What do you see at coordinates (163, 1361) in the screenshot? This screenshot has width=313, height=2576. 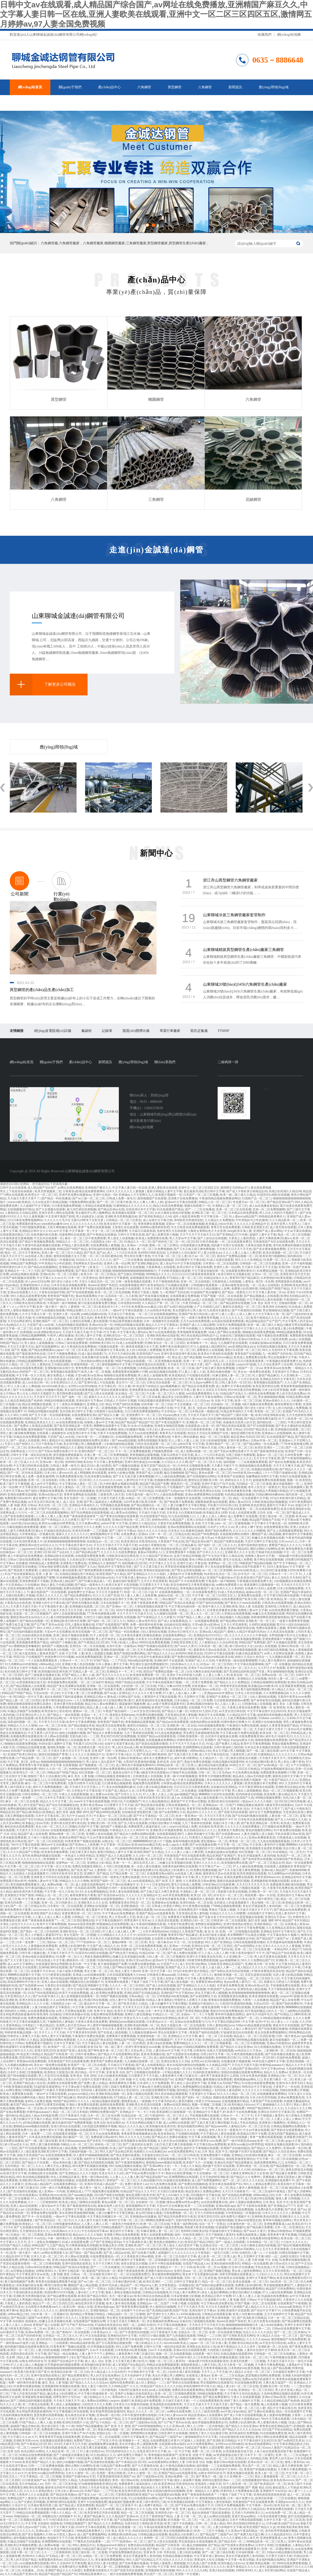 I see `一区二区亚洲视频在线观看` at bounding box center [163, 1361].